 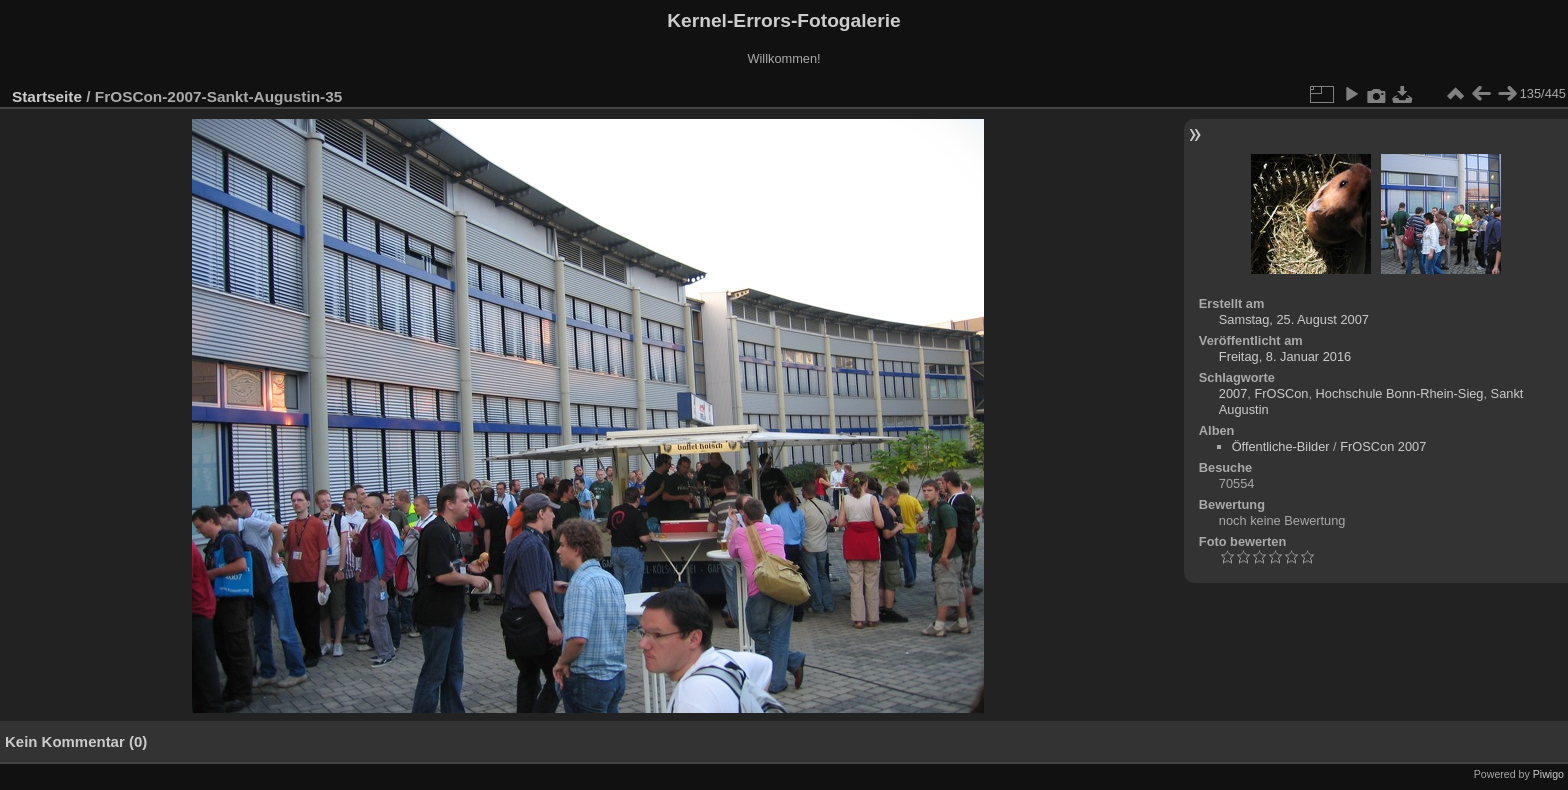 What do you see at coordinates (1294, 319) in the screenshot?
I see `Samstag, 25. August 2007` at bounding box center [1294, 319].